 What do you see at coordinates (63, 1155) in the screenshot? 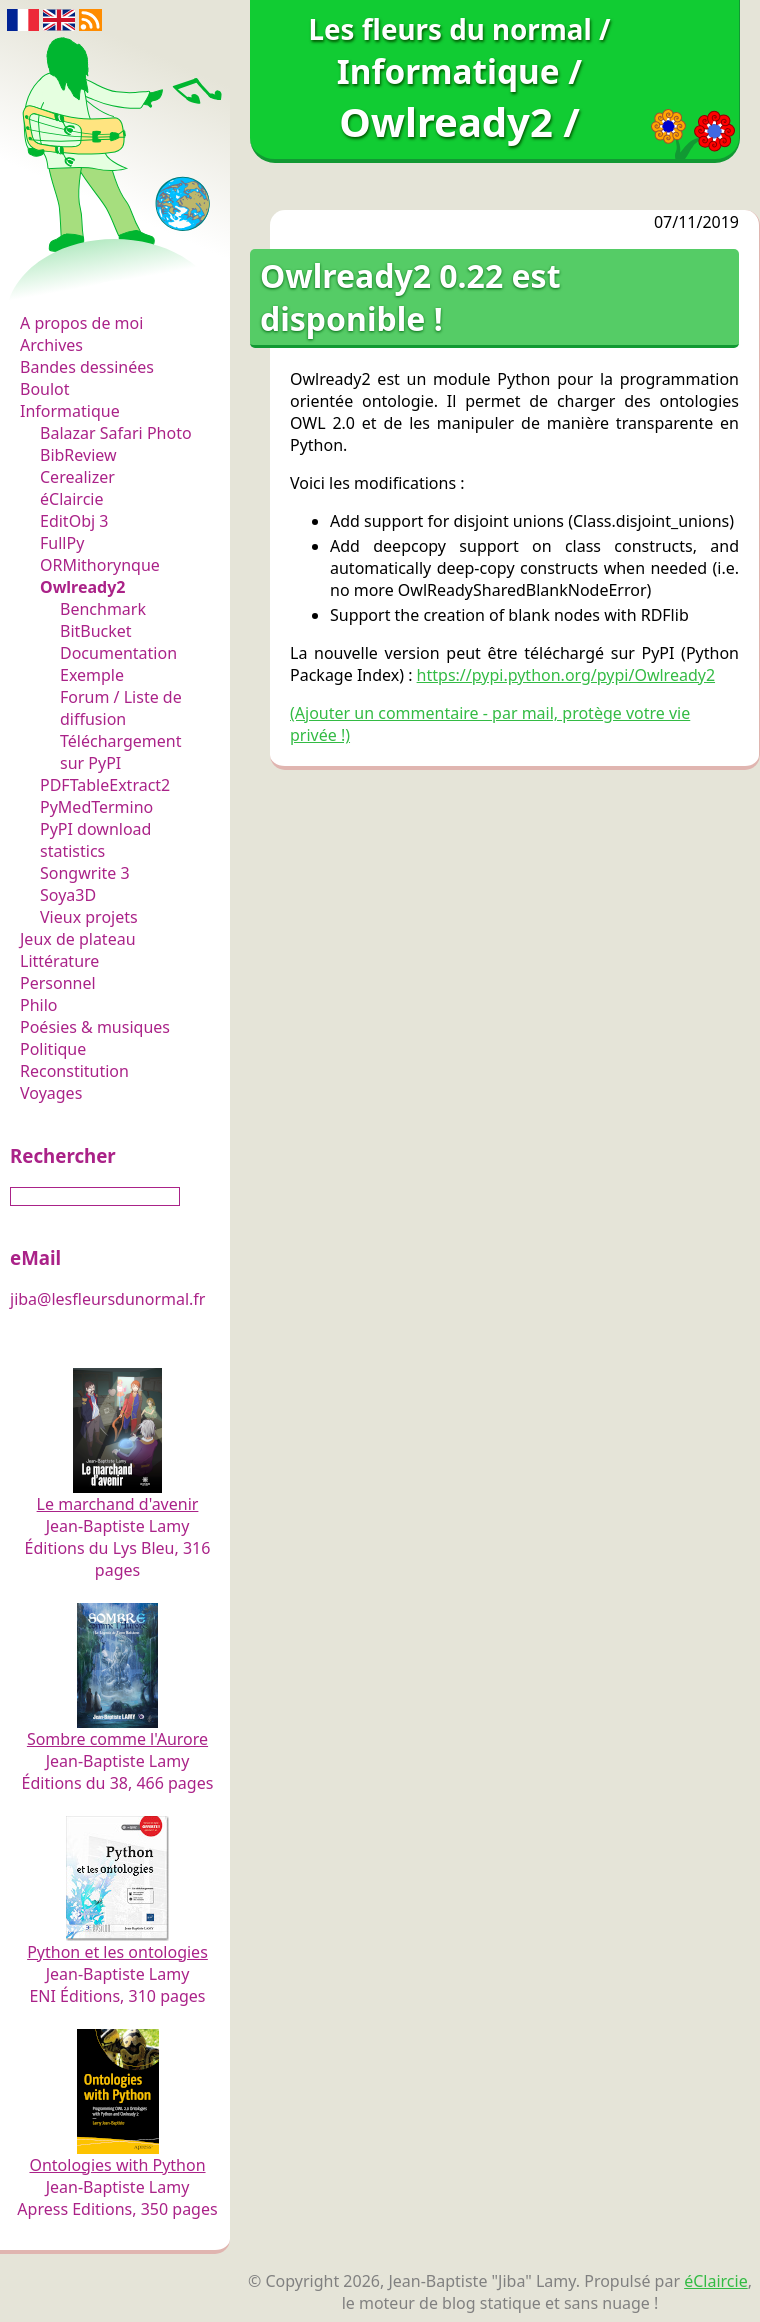
I see `Rechercher` at bounding box center [63, 1155].